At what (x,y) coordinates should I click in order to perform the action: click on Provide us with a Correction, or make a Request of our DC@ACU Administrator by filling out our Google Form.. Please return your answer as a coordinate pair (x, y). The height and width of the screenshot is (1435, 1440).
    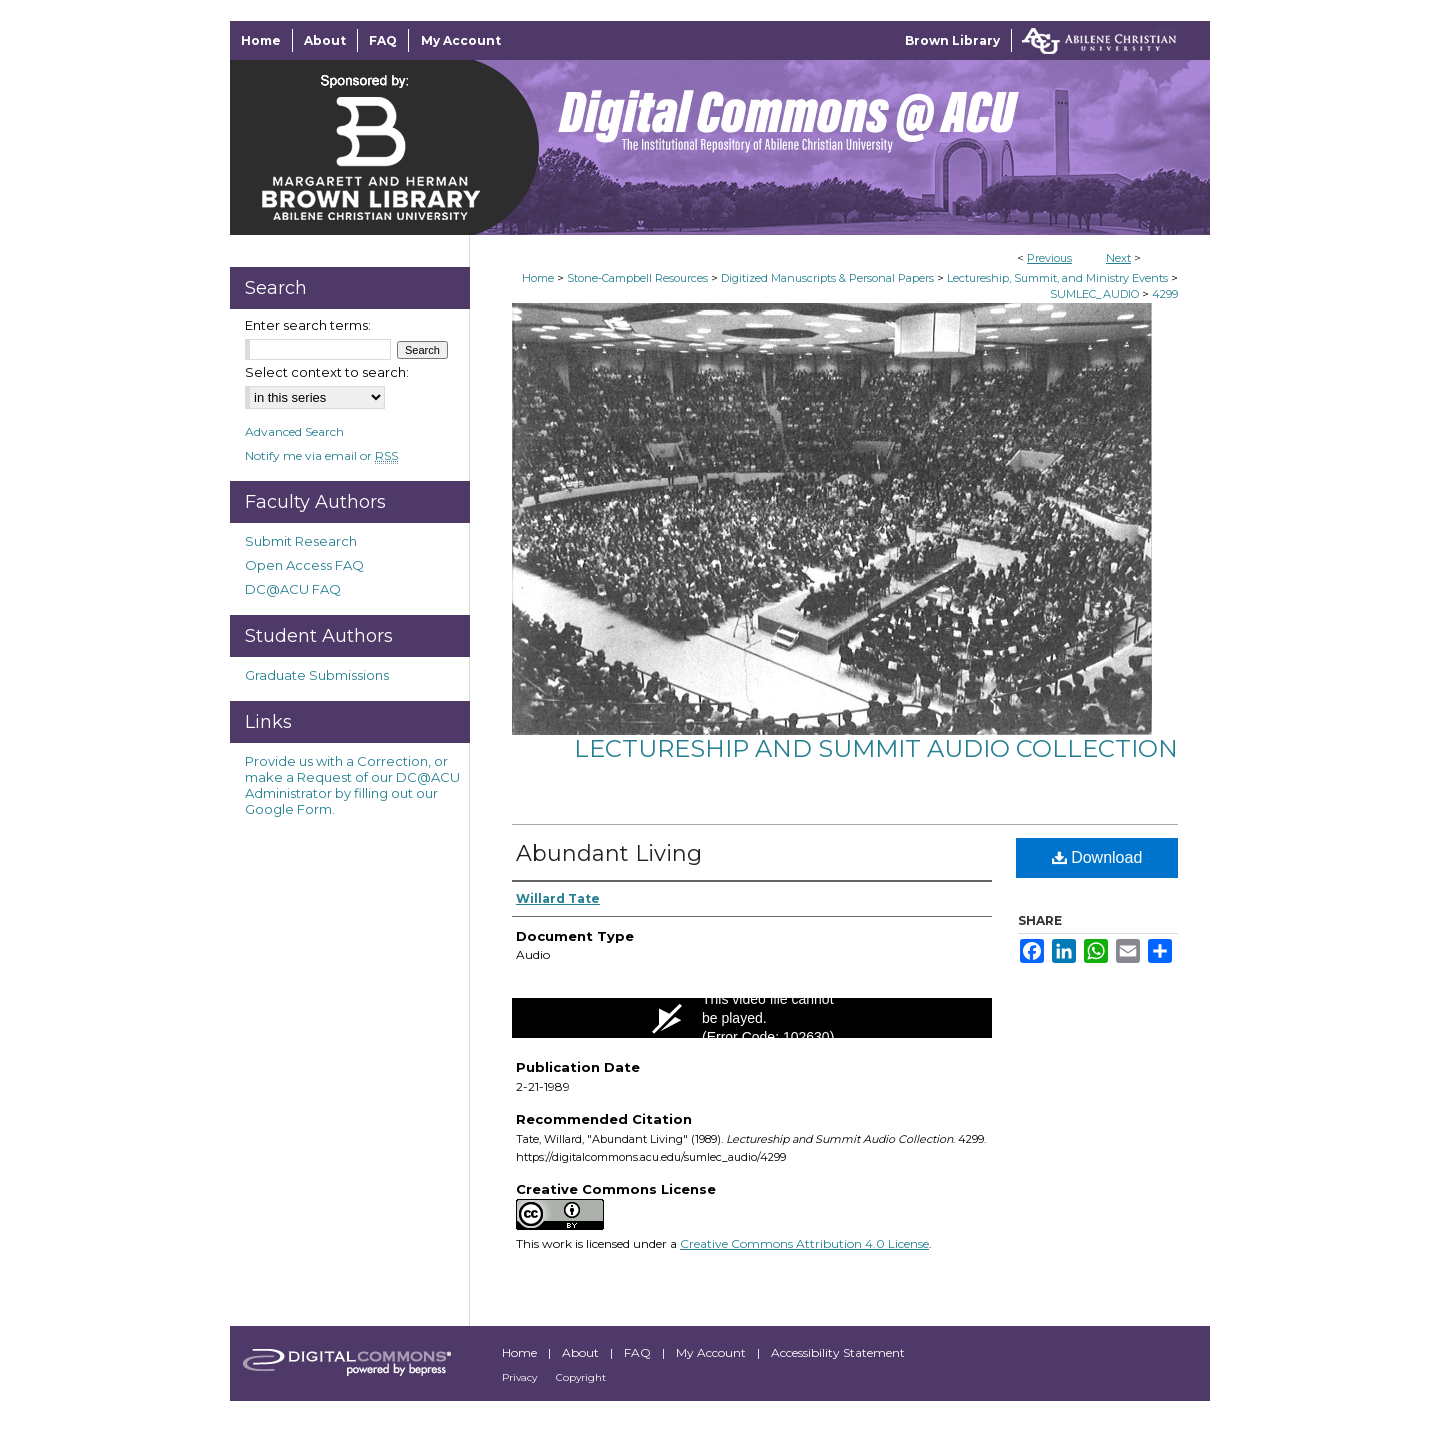
    Looking at the image, I should click on (352, 785).